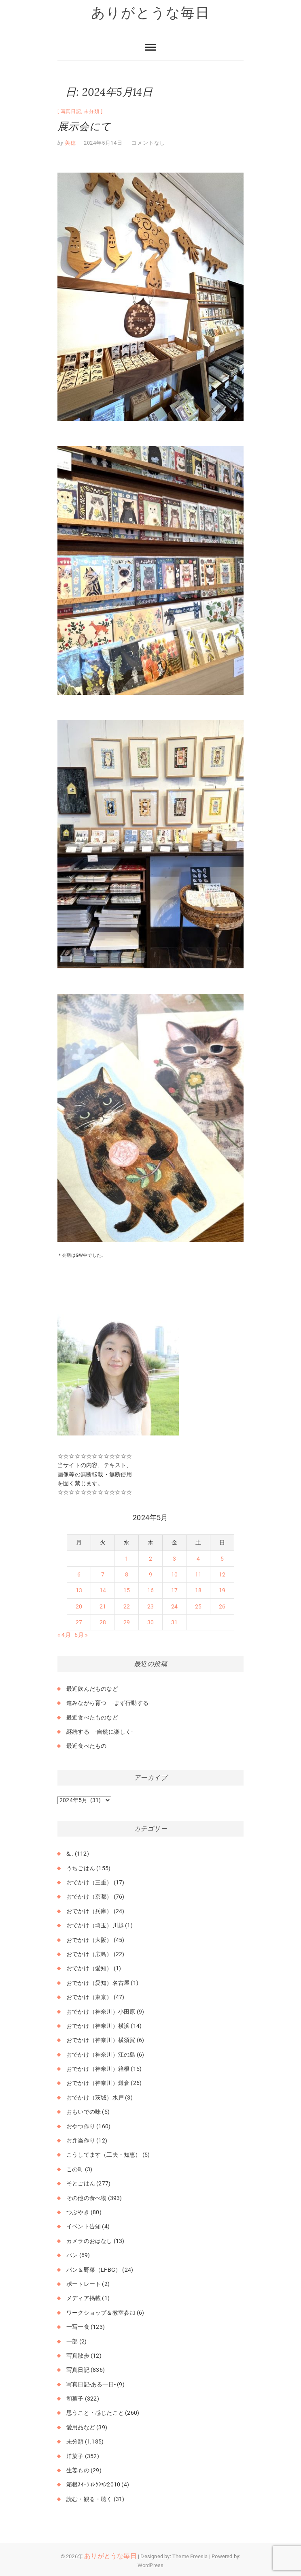 The image size is (301, 2576). What do you see at coordinates (93, 2484) in the screenshot?
I see `箱根ｽｲｰﾂｺﾚｸｼｮﾝ2010` at bounding box center [93, 2484].